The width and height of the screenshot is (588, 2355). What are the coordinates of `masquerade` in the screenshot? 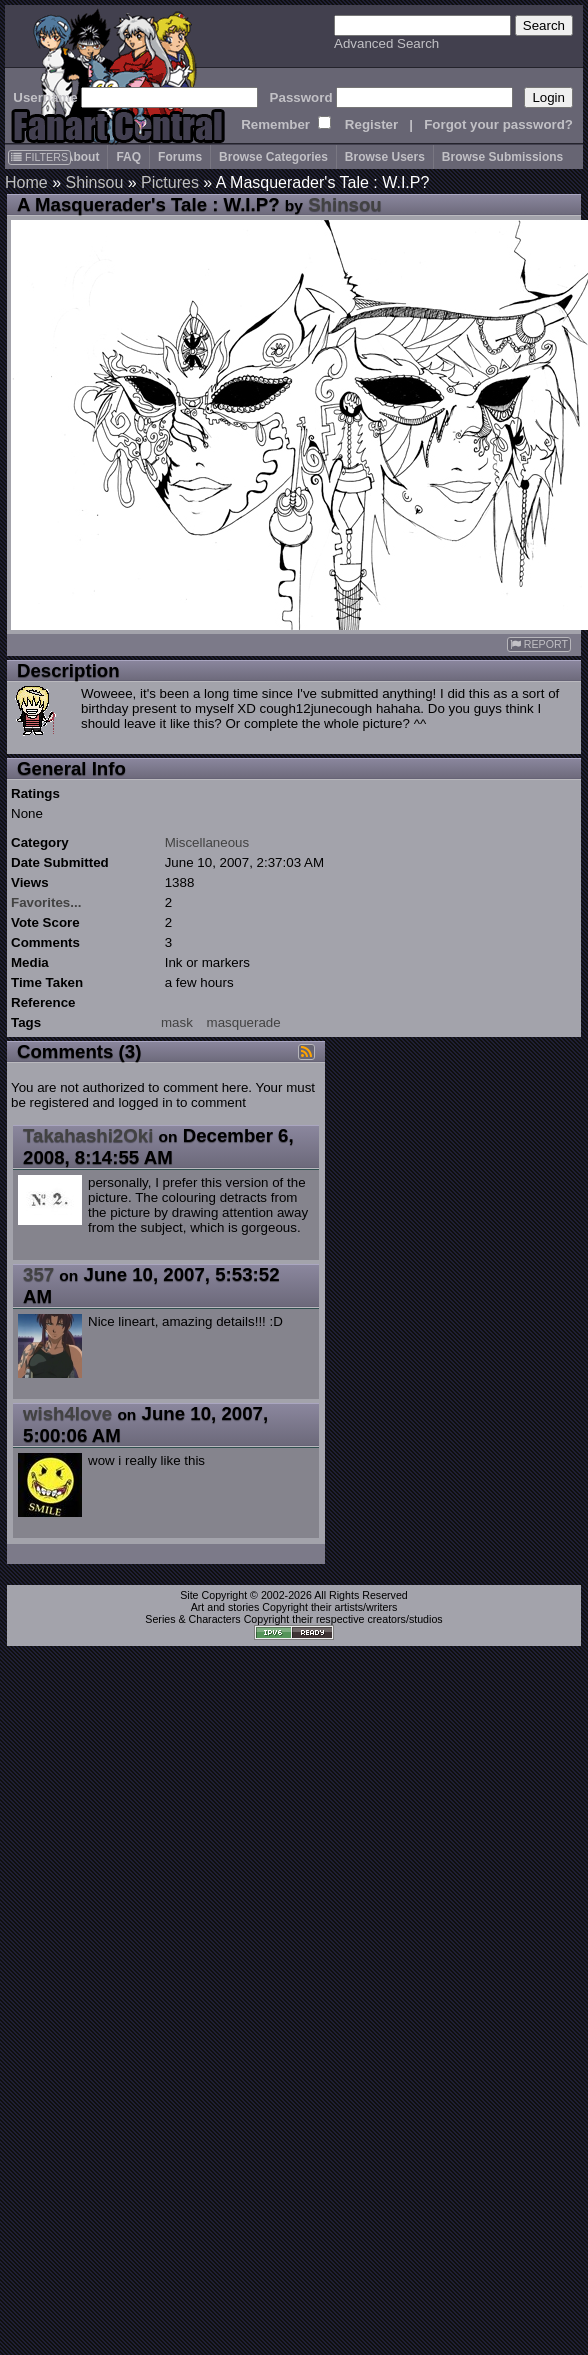 It's located at (244, 1022).